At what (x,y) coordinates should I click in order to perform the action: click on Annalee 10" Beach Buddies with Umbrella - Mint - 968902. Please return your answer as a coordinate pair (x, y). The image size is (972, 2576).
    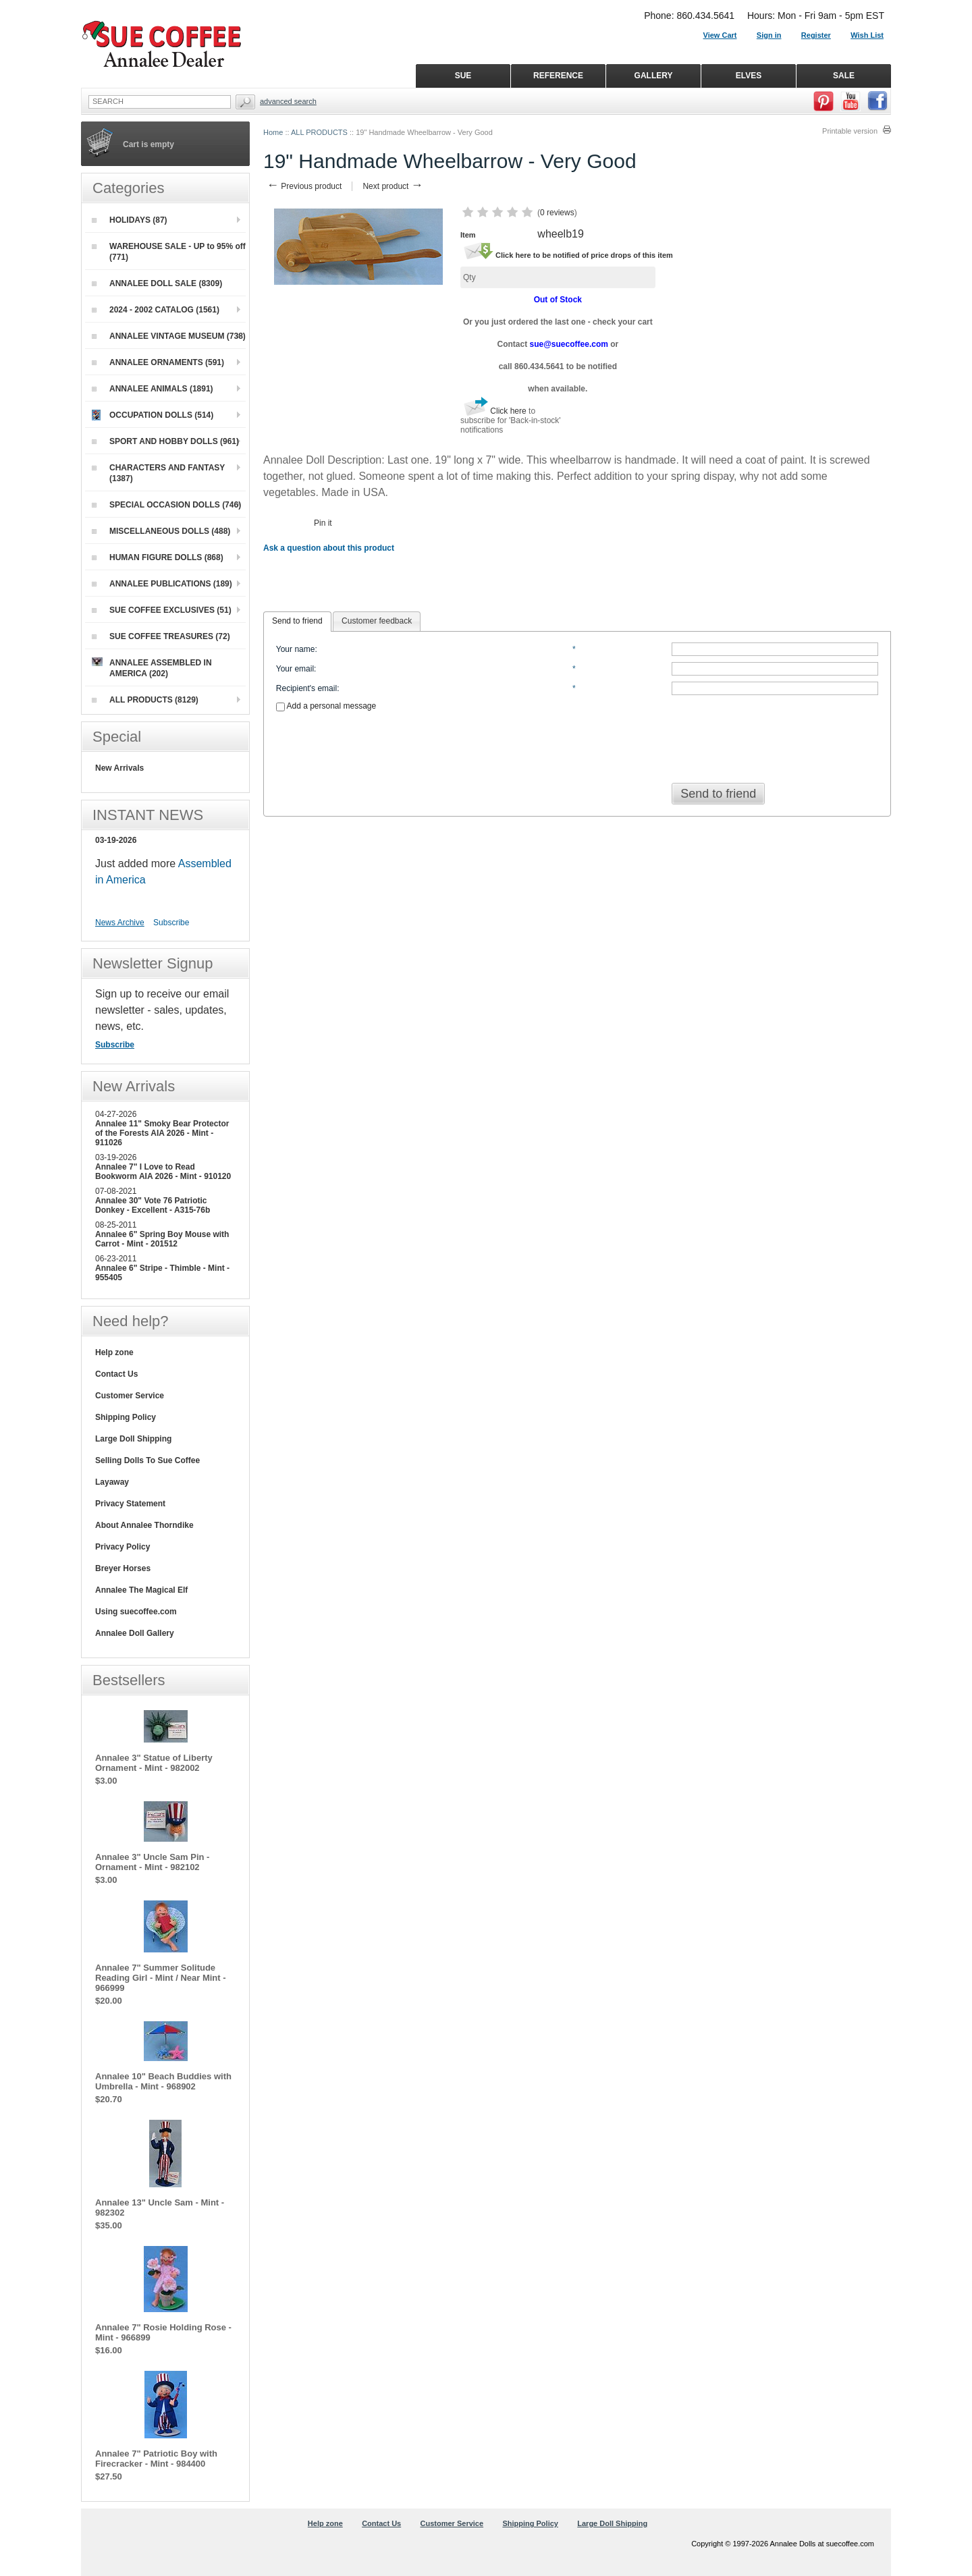
    Looking at the image, I should click on (163, 2081).